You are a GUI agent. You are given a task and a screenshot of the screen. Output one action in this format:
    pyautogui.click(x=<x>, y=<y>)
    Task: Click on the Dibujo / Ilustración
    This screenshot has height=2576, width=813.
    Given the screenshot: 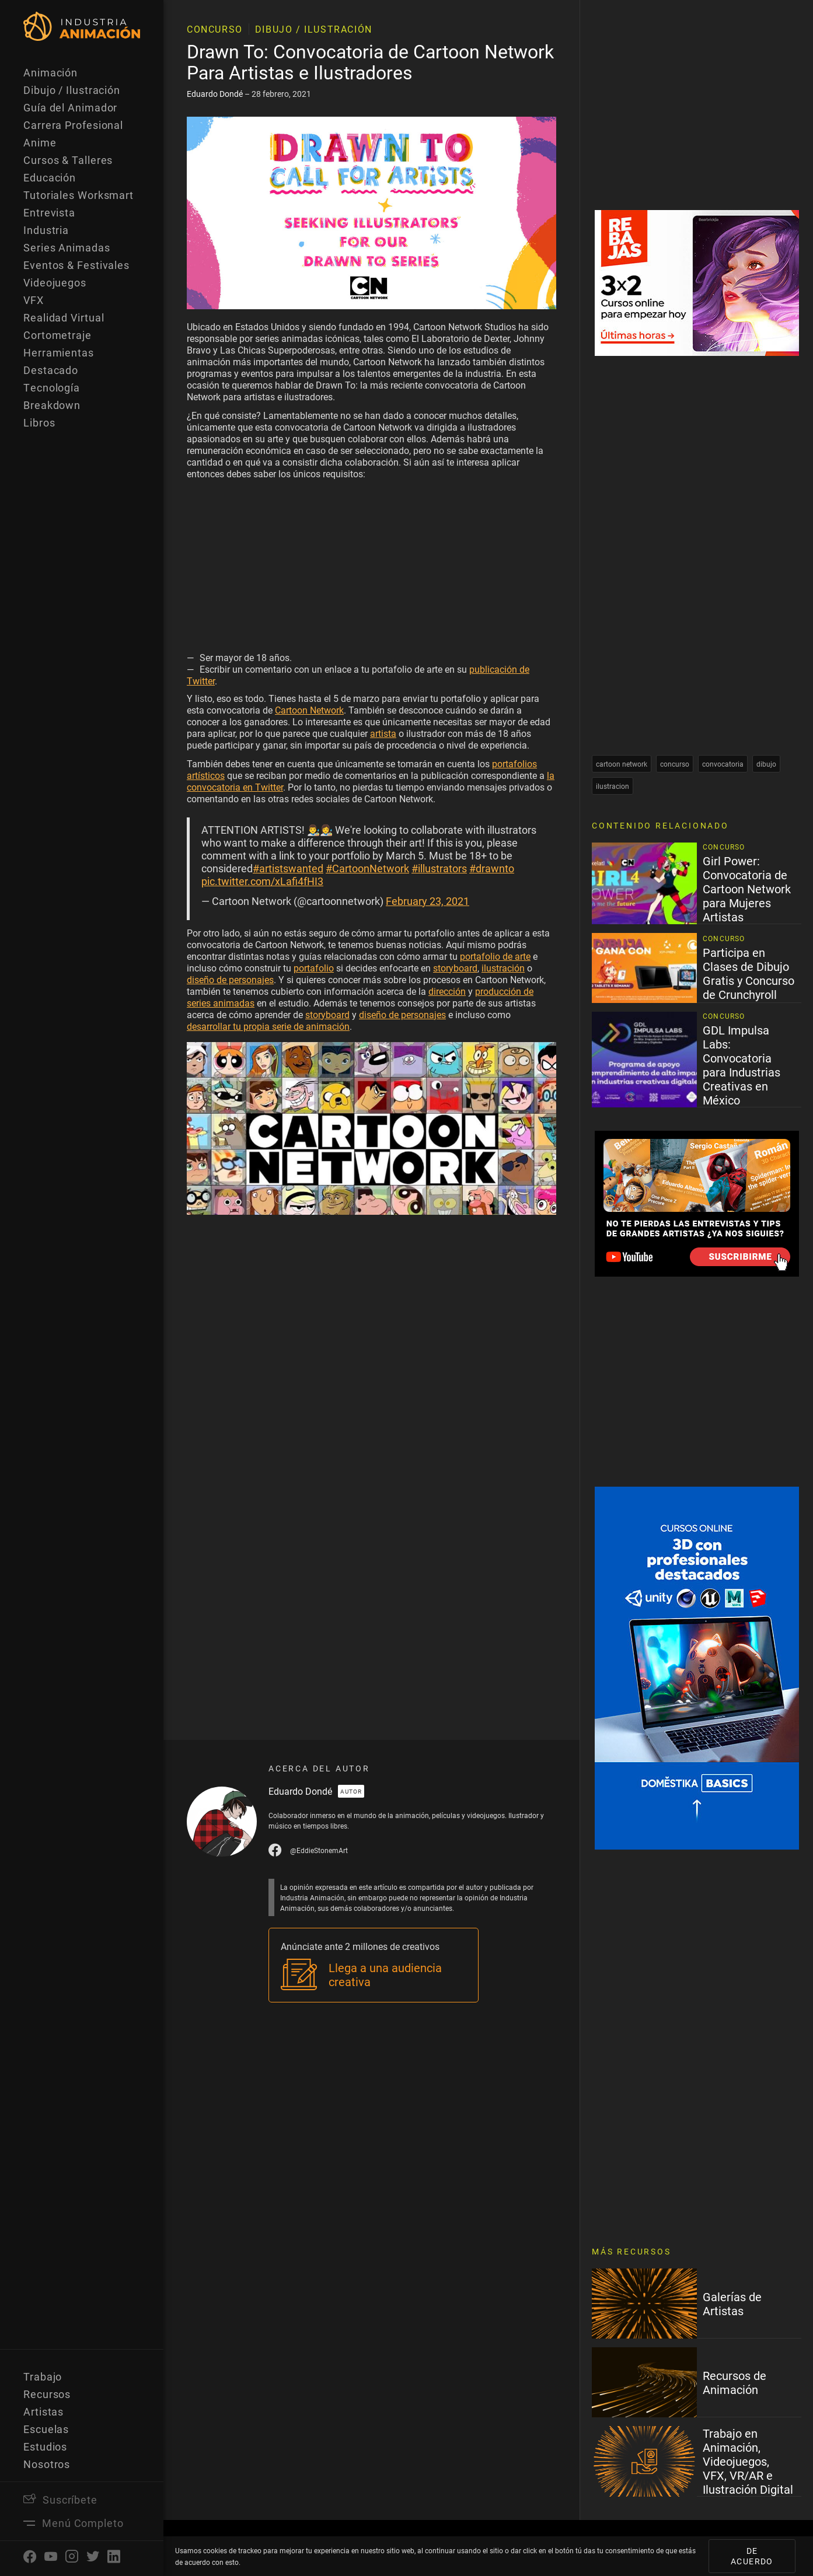 What is the action you would take?
    pyautogui.click(x=71, y=90)
    